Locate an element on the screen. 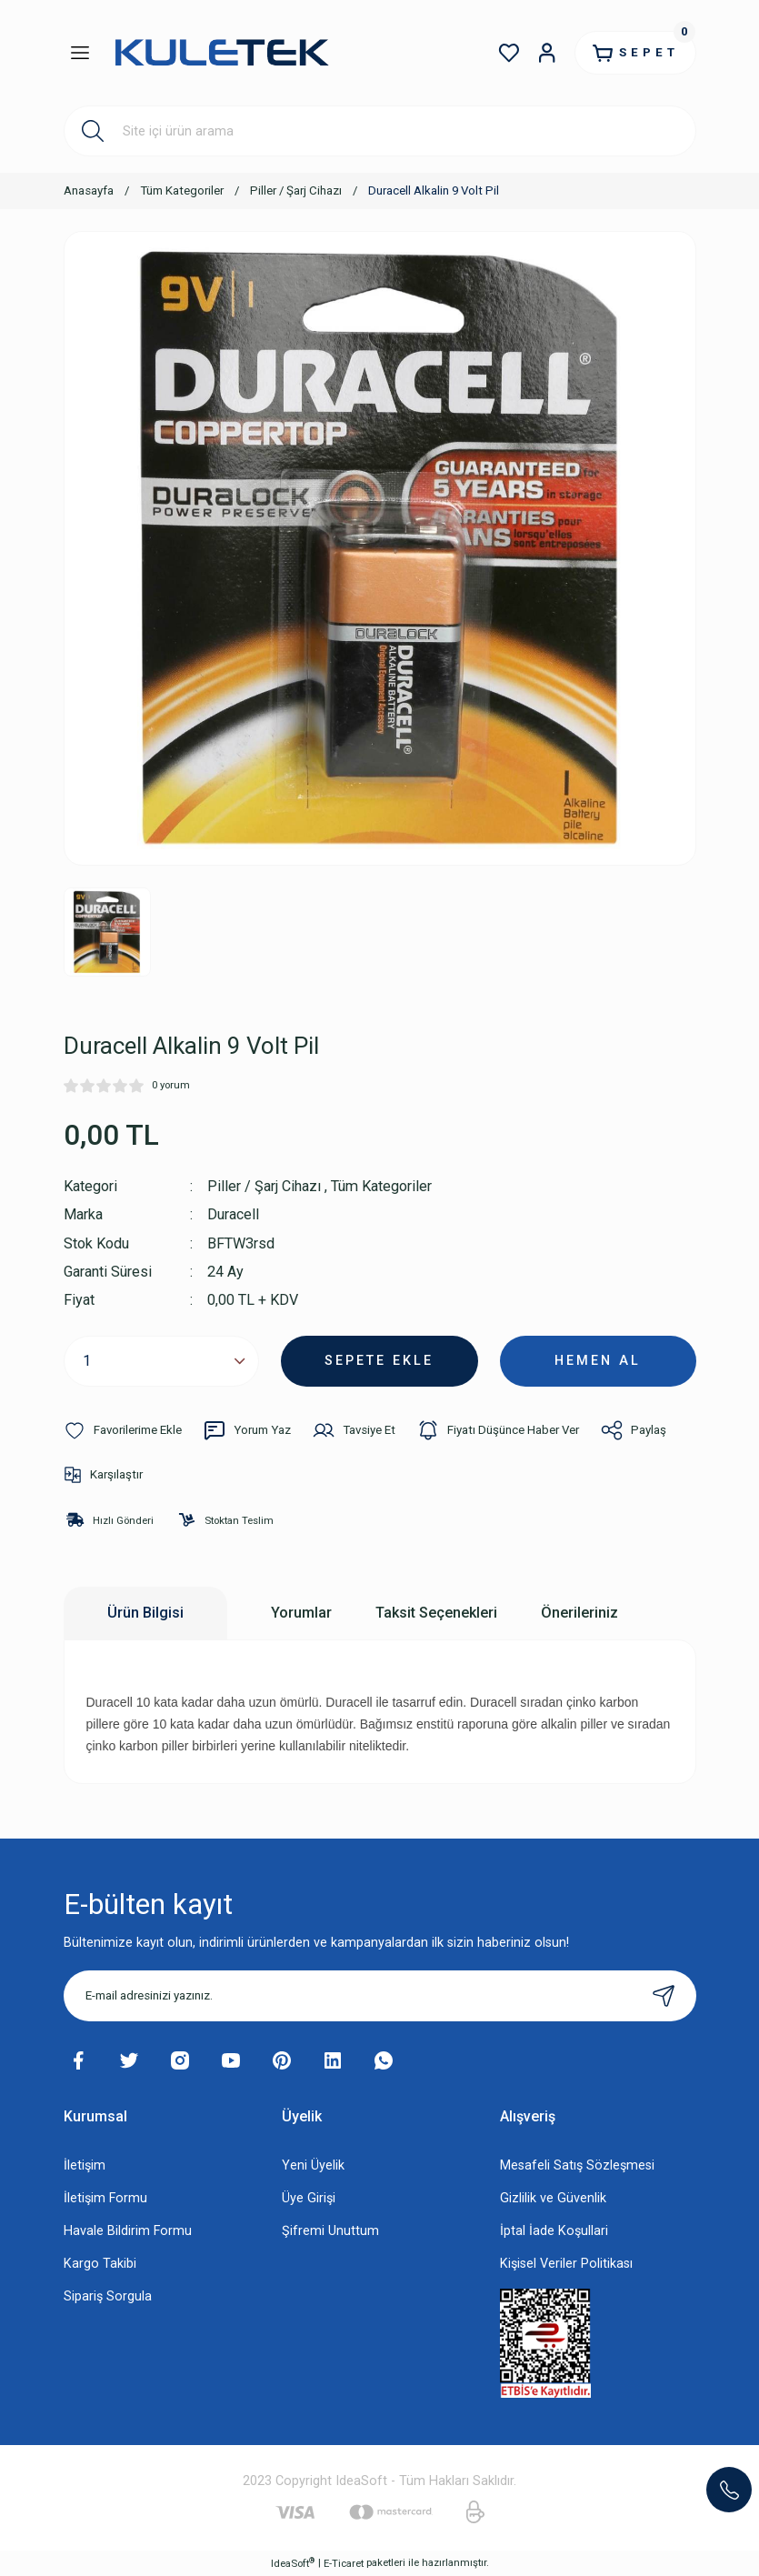 The height and width of the screenshot is (2576, 759). SEPETE EKLE is located at coordinates (379, 1360).